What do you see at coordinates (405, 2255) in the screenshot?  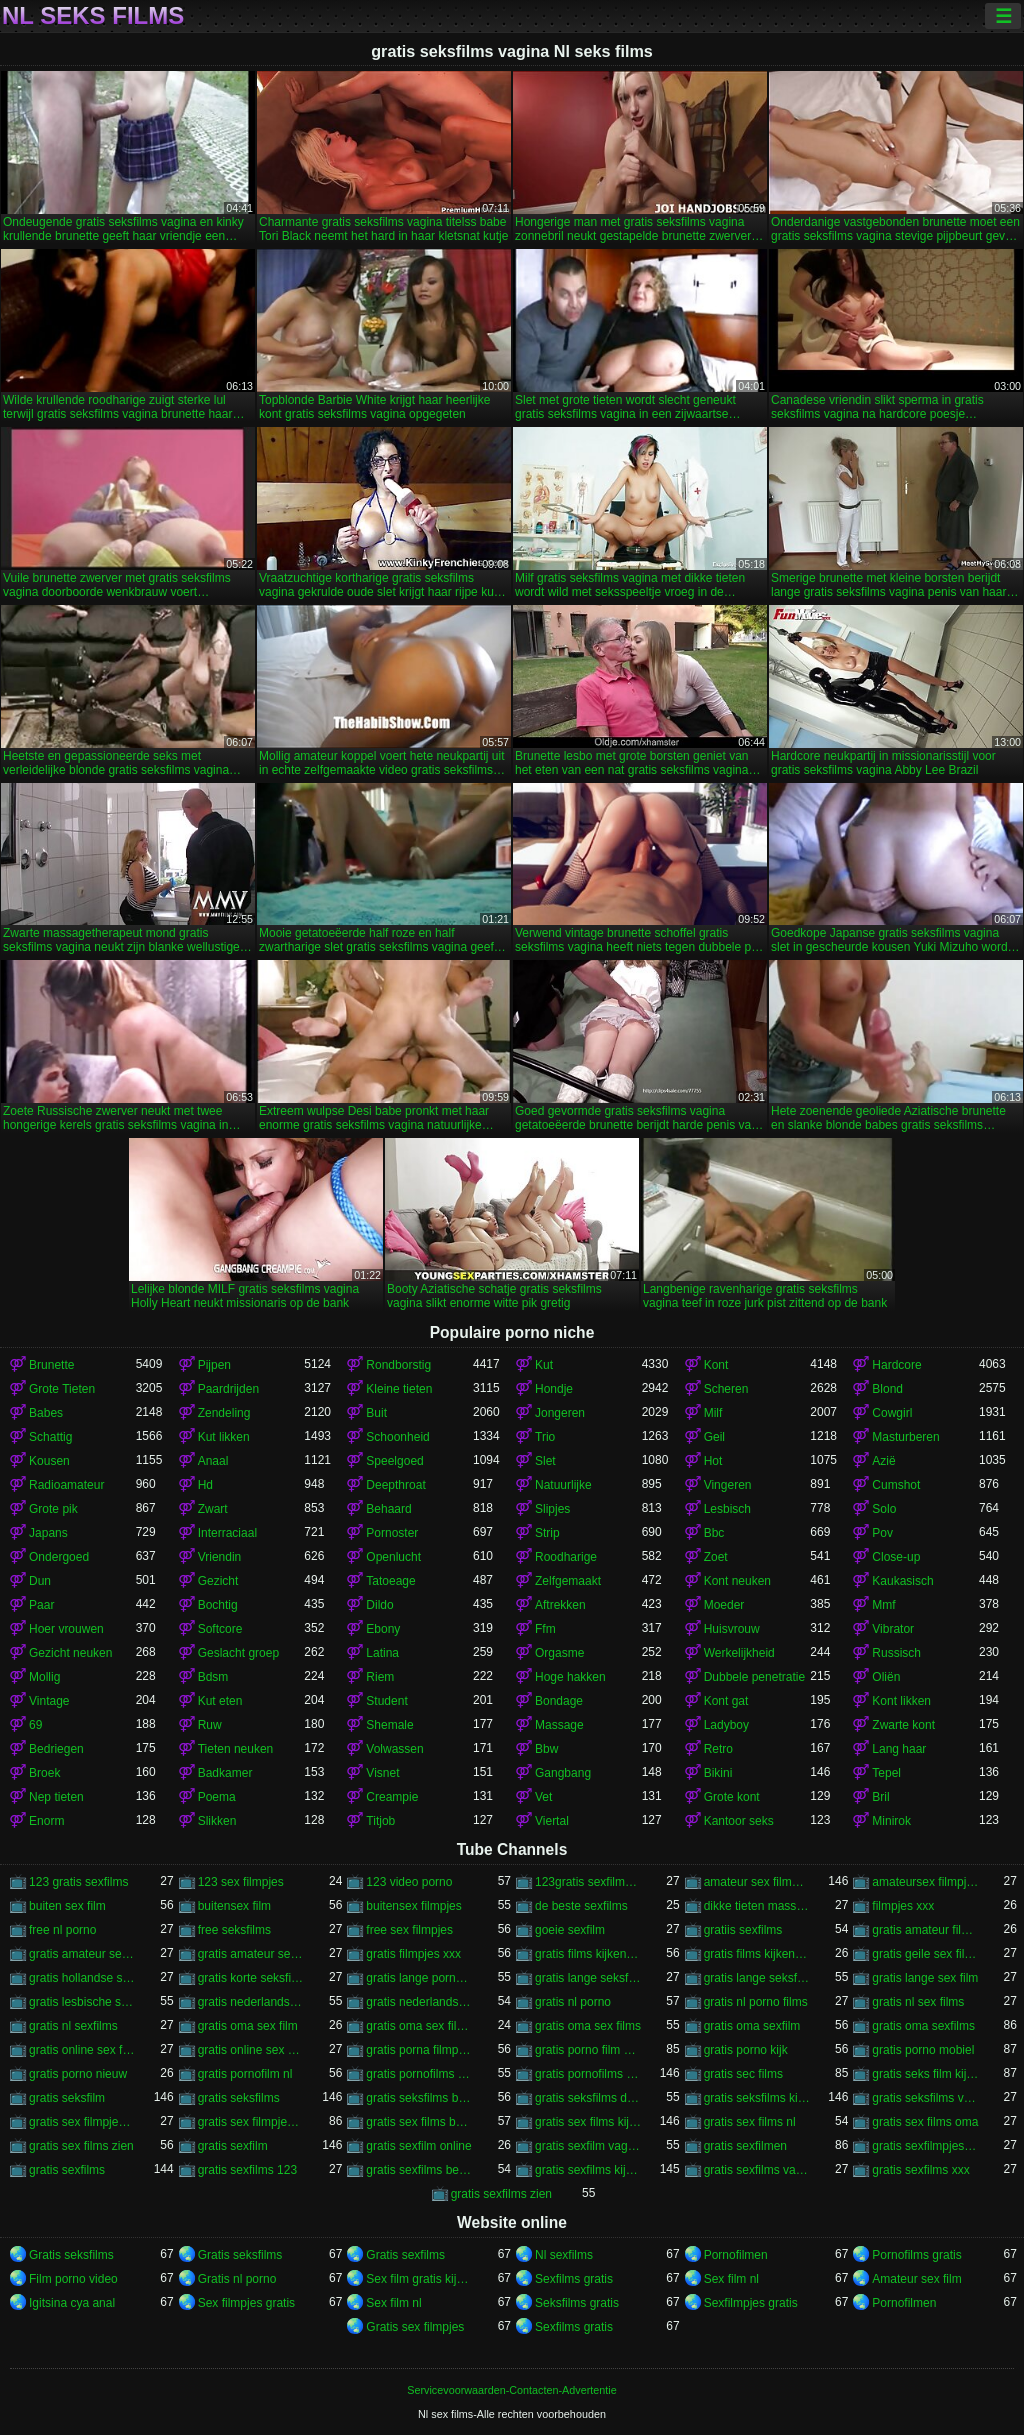 I see `Gratis sexfilms` at bounding box center [405, 2255].